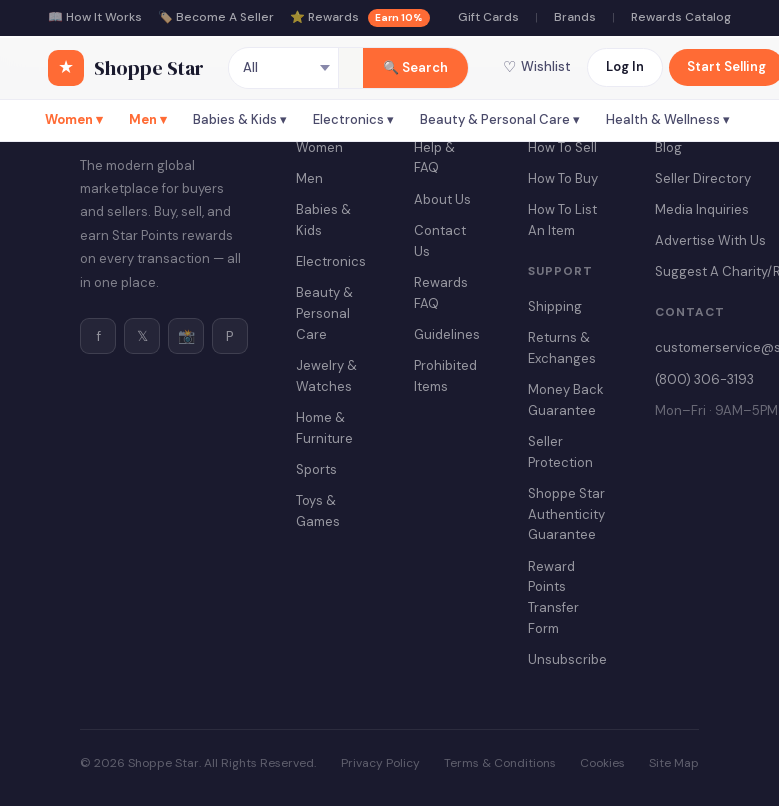  I want to click on Beauty & Personal Care, so click(324, 313).